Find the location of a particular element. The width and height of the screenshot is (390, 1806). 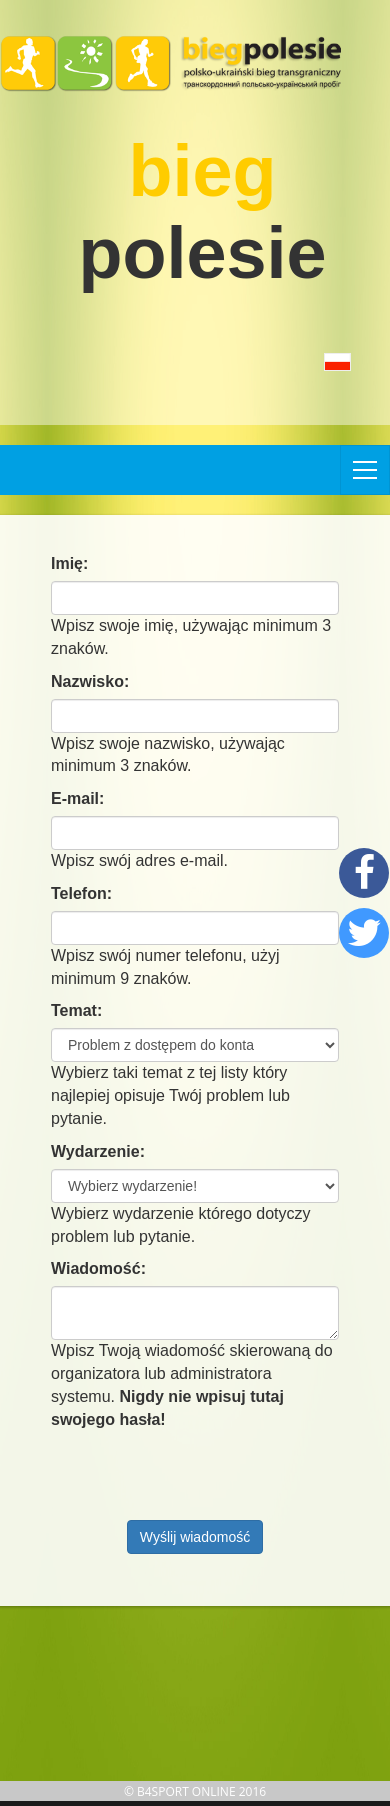

© B4SPORT ONLINE 2016 is located at coordinates (195, 1791).